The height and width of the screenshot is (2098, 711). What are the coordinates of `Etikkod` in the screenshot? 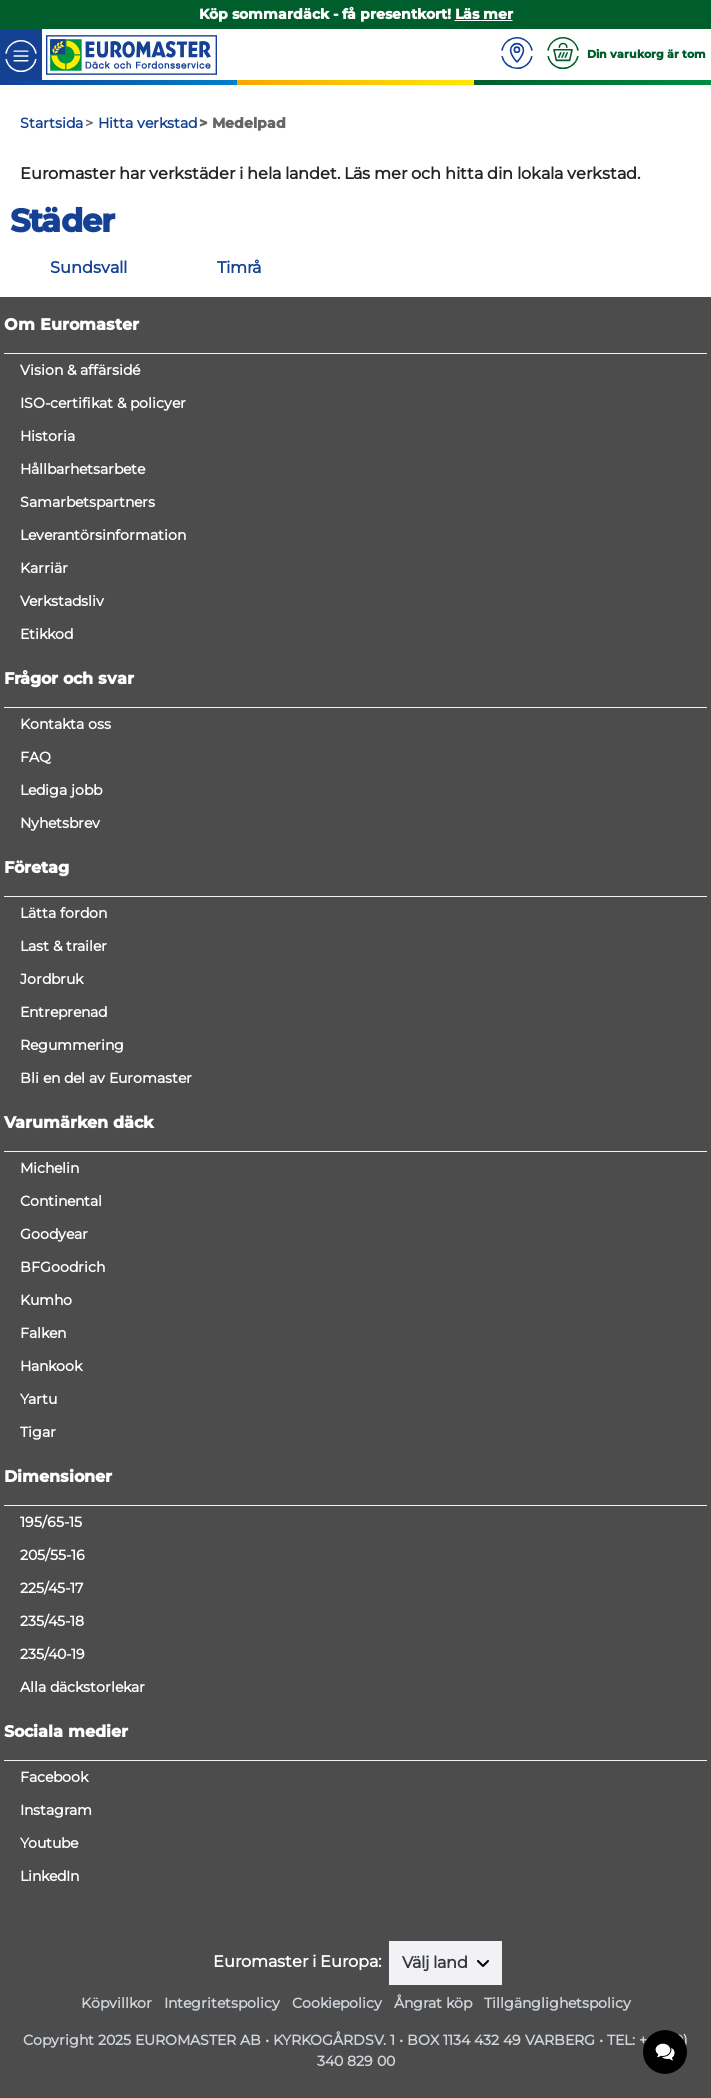 It's located at (46, 634).